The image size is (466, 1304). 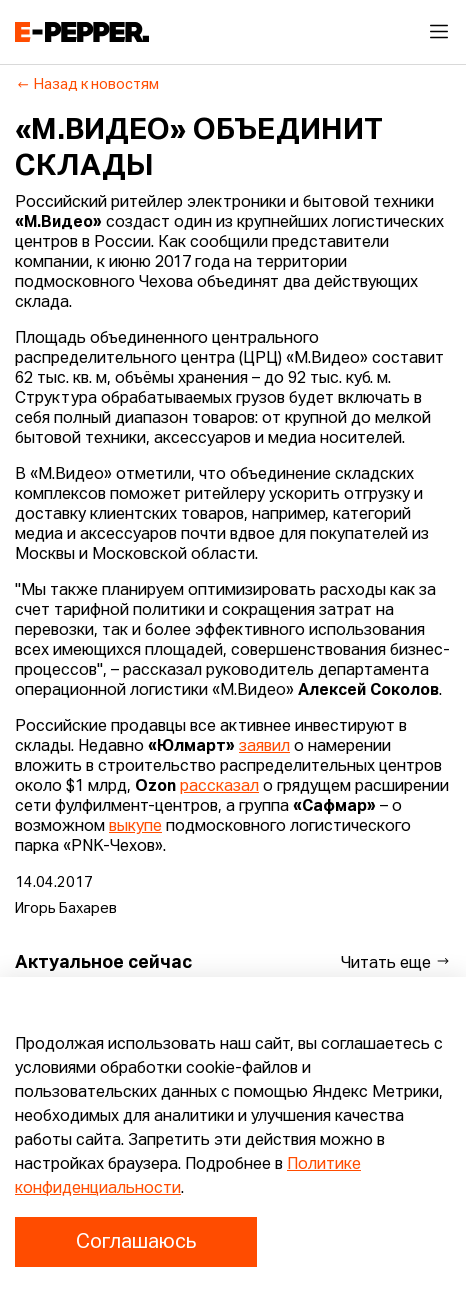 I want to click on заявил, so click(x=264, y=747).